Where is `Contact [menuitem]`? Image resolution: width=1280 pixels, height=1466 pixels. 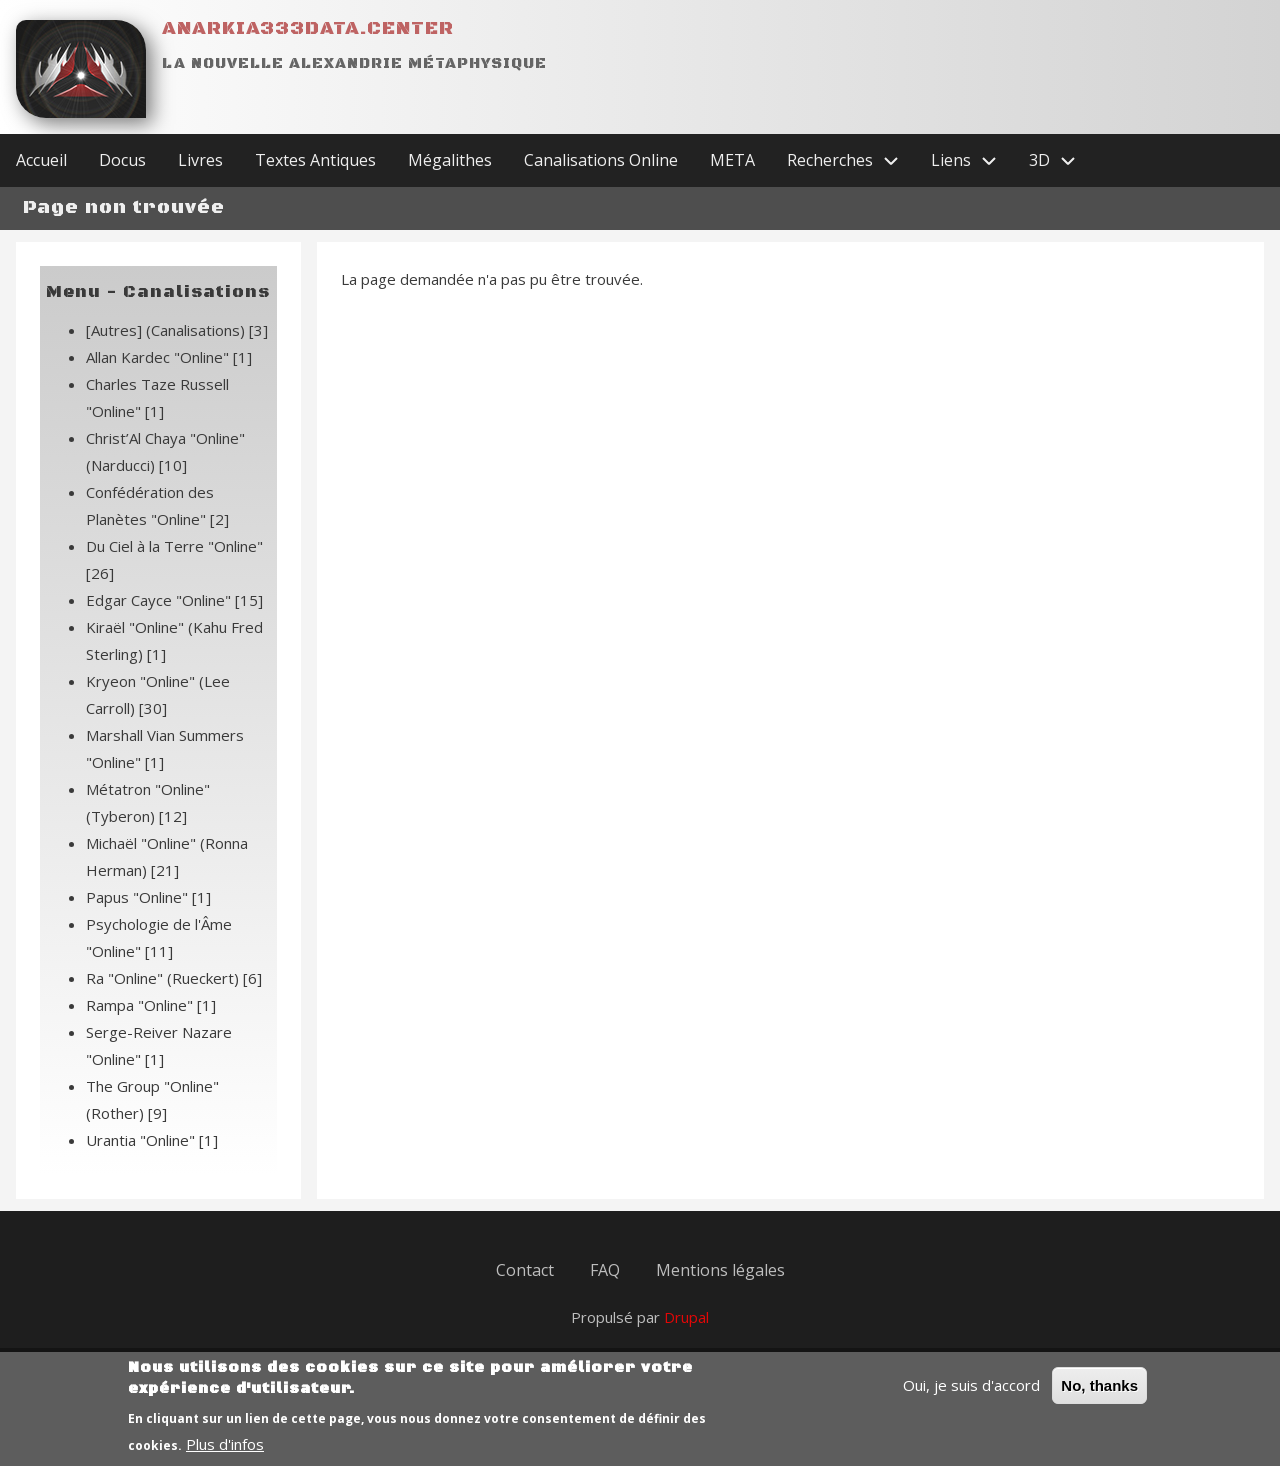
Contact [menuitem] is located at coordinates (525, 1270).